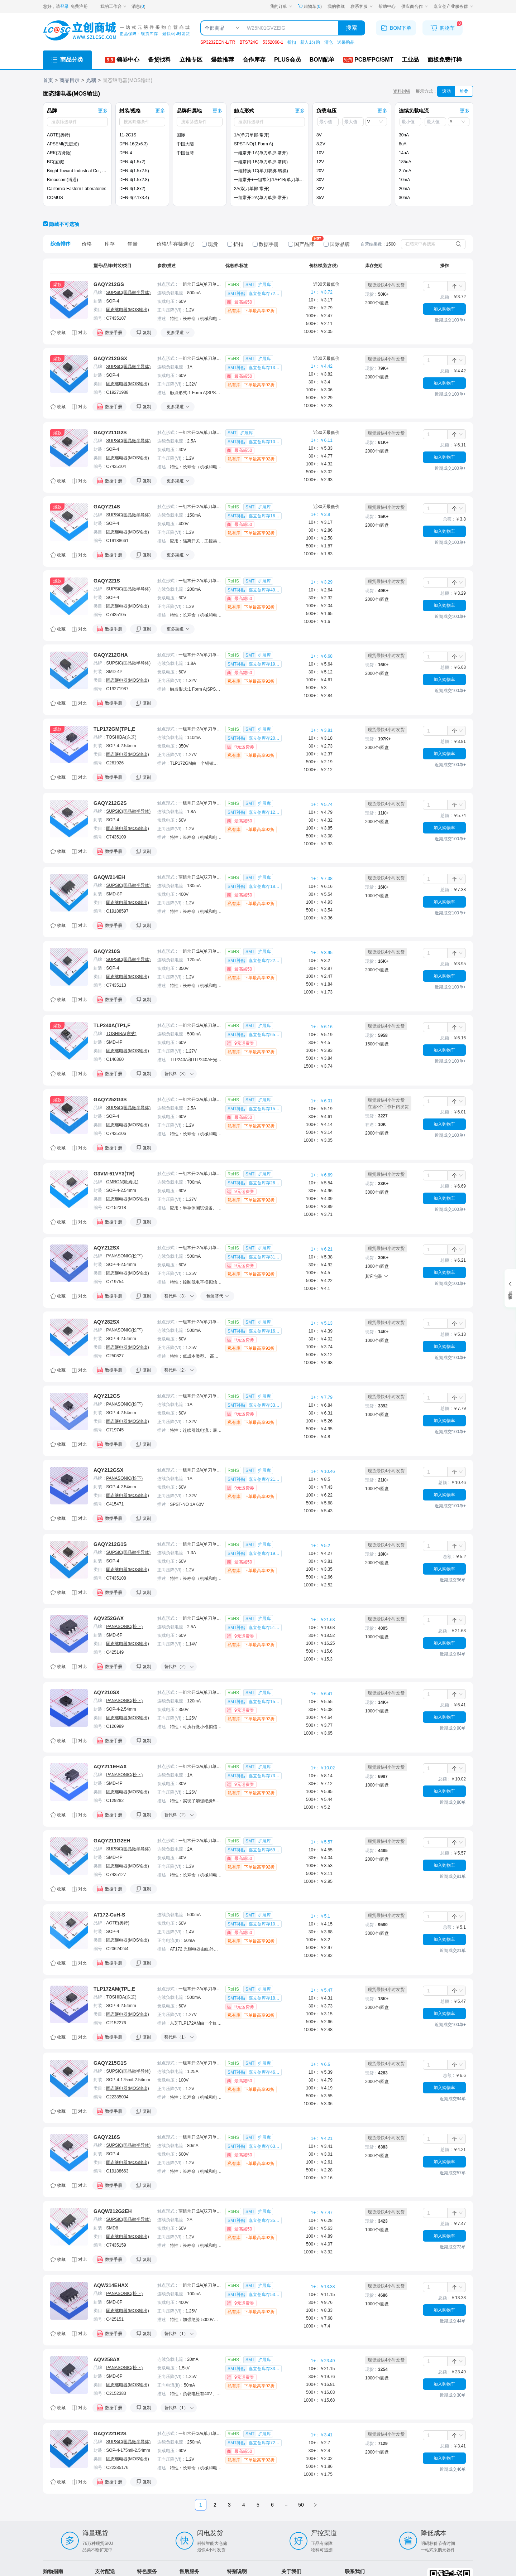  I want to click on 滚动 [筛选器切换为滚动模式], so click(446, 91).